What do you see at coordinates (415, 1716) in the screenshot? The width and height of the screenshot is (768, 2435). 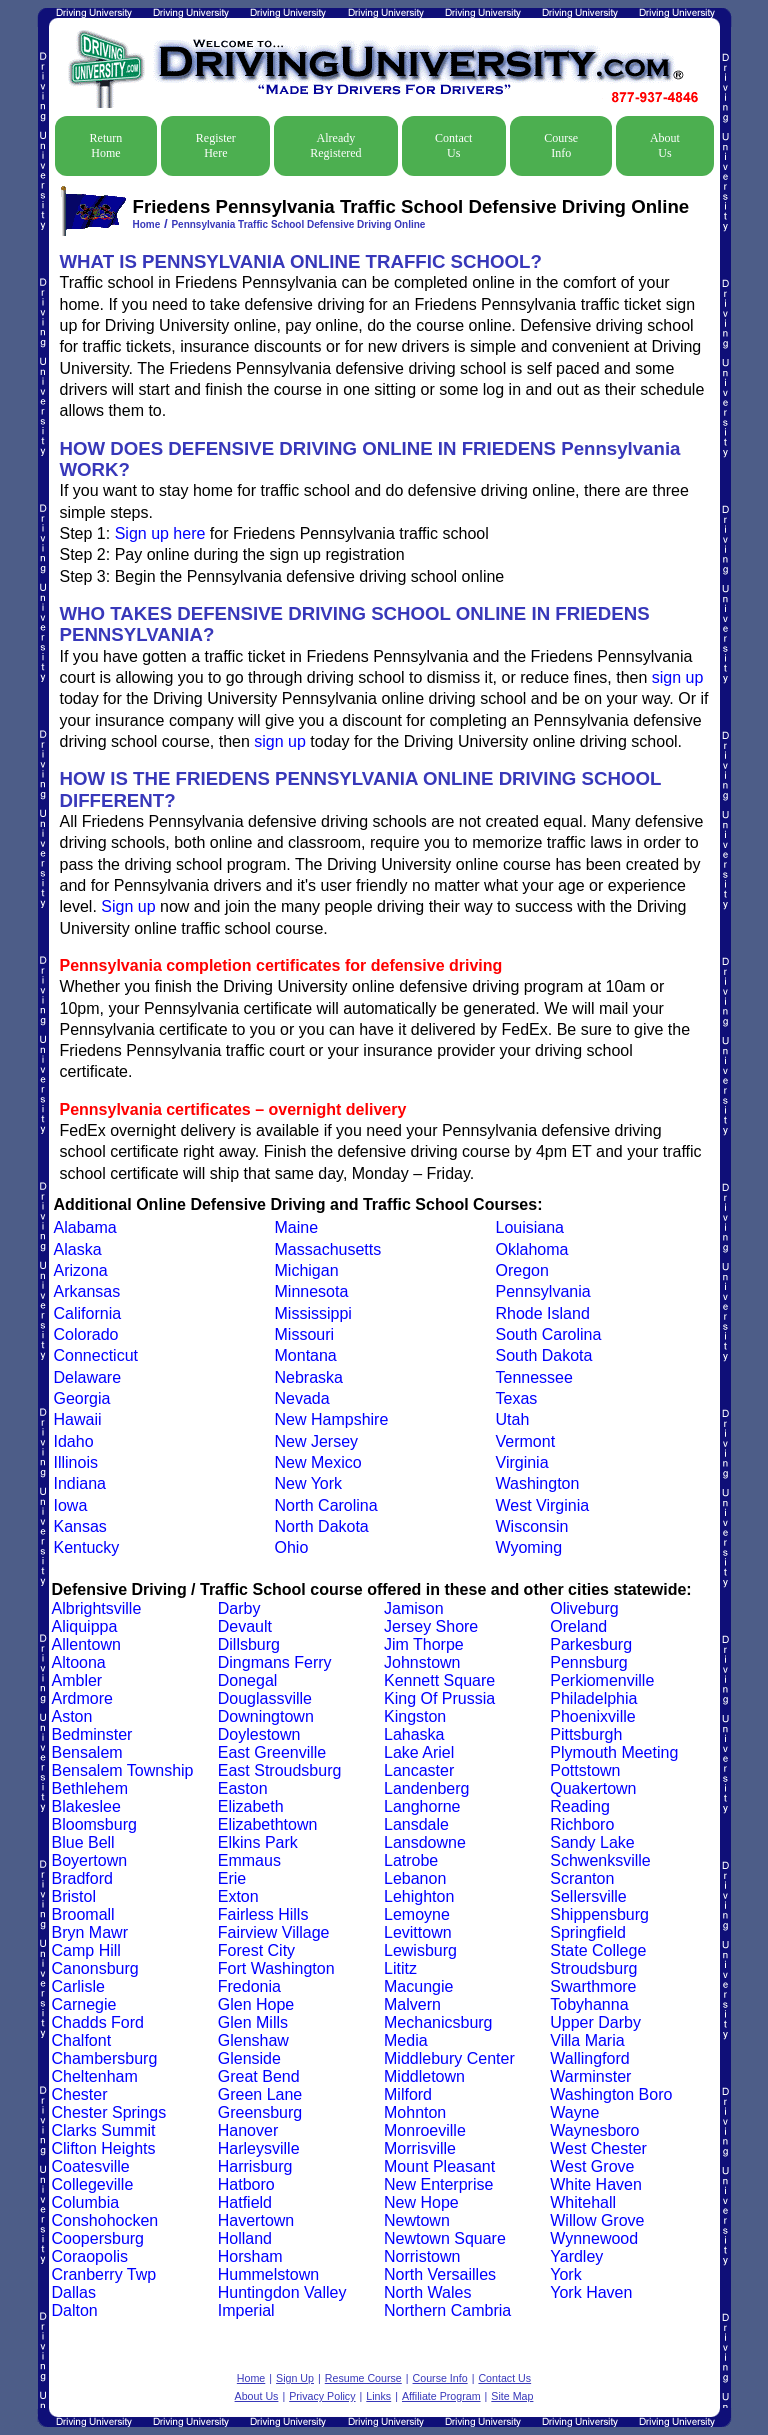 I see `Kingston` at bounding box center [415, 1716].